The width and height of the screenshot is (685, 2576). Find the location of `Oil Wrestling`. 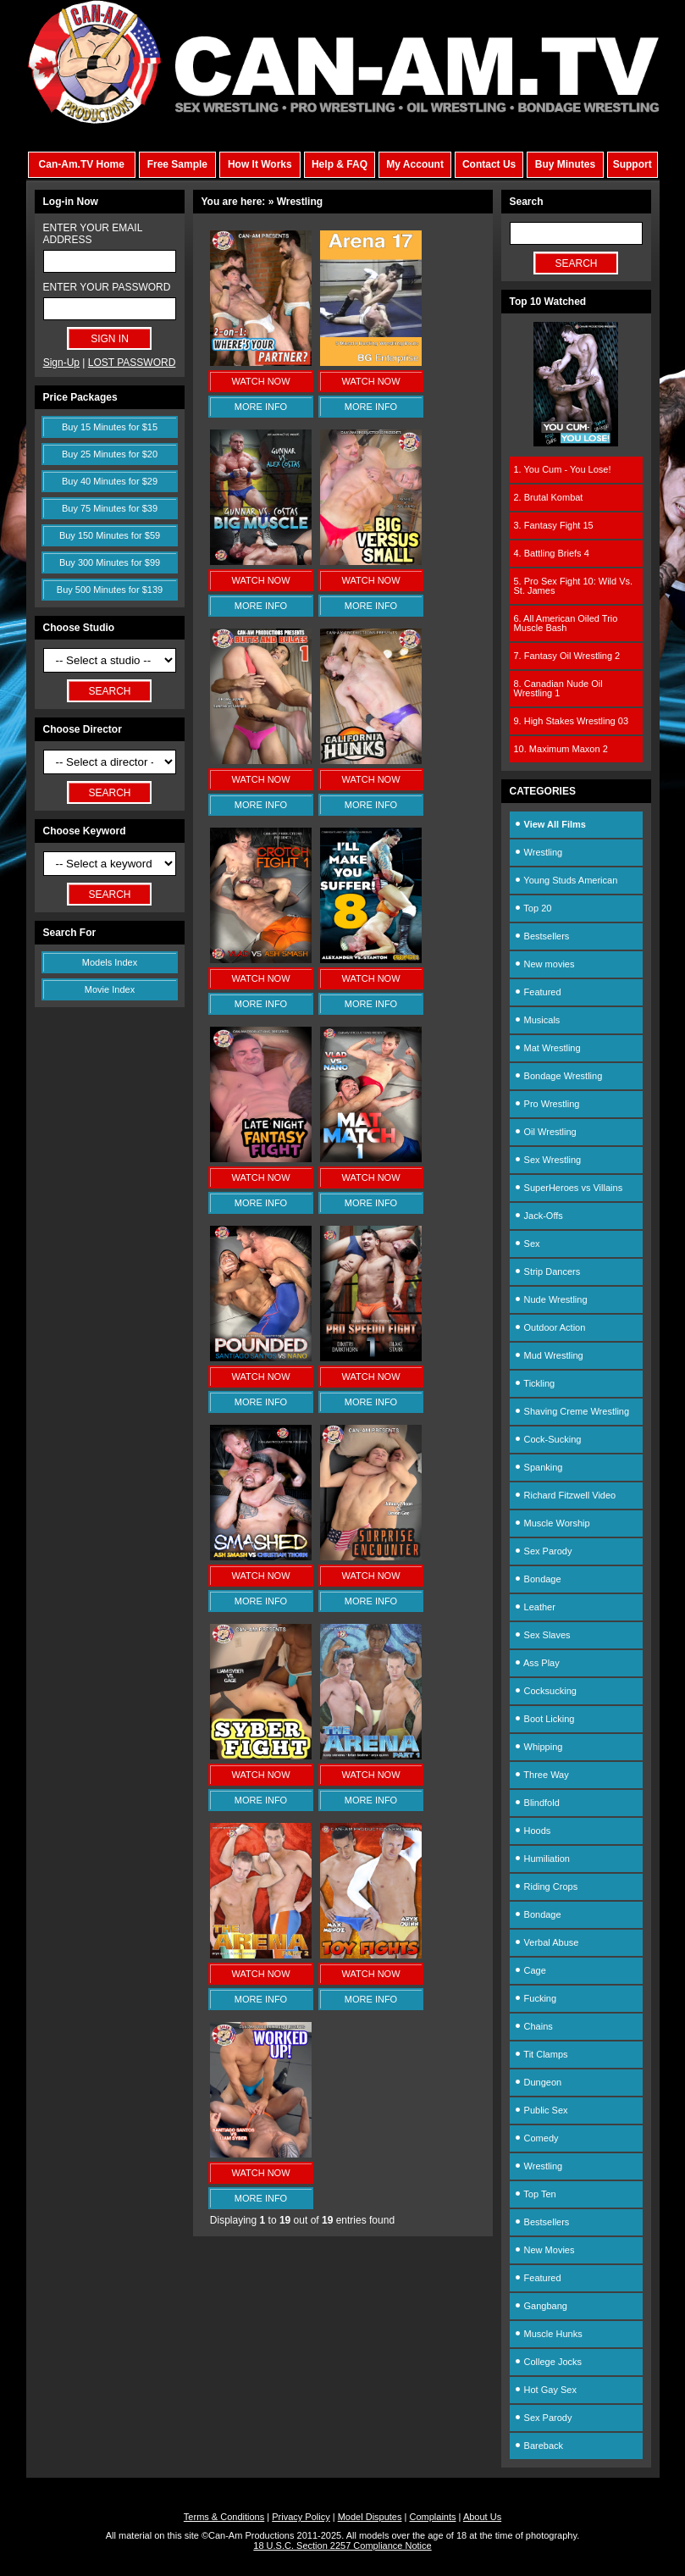

Oil Wrestling is located at coordinates (545, 1132).